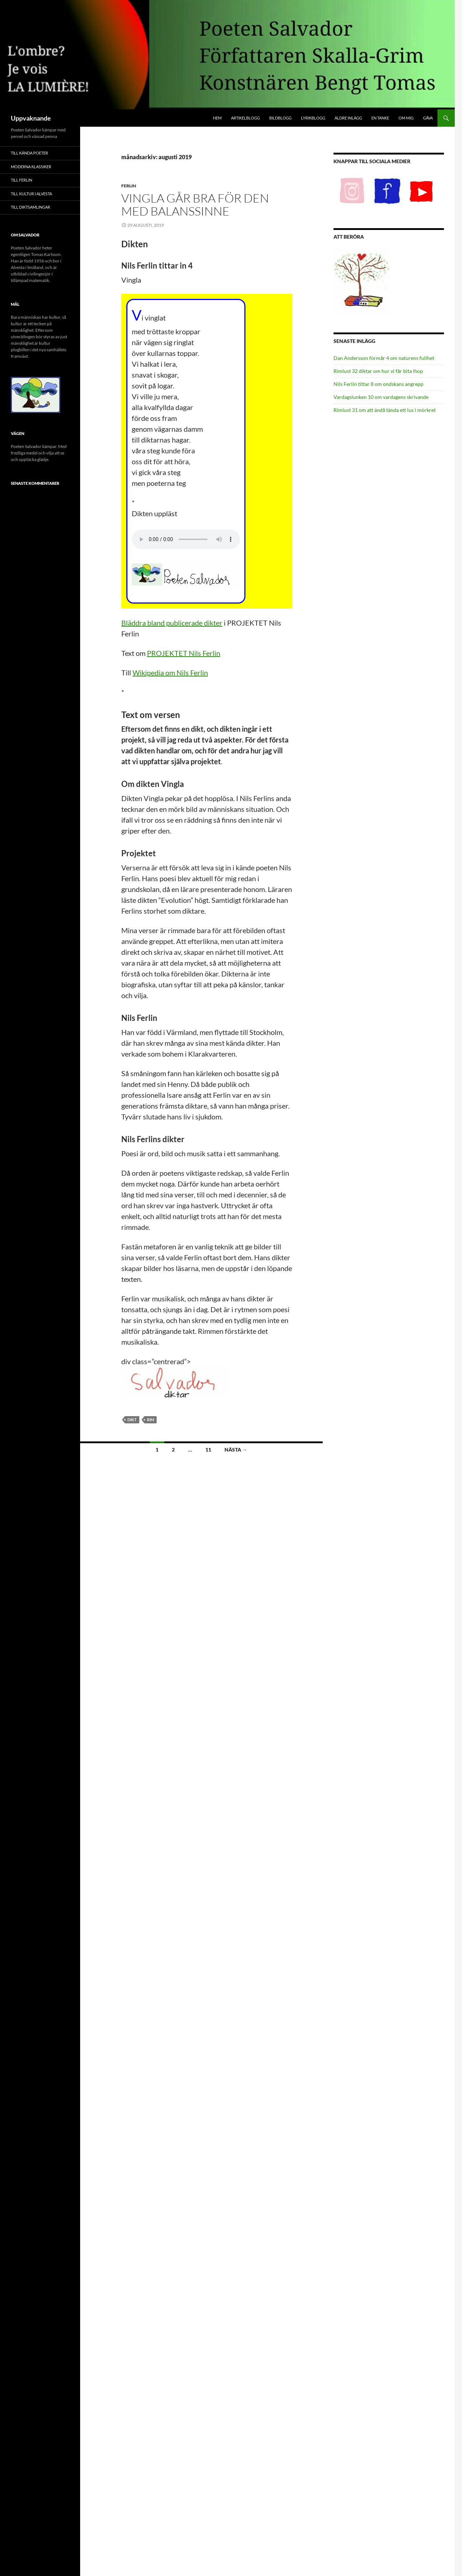 The height and width of the screenshot is (2576, 462). What do you see at coordinates (31, 166) in the screenshot?
I see `Moderna klassiker` at bounding box center [31, 166].